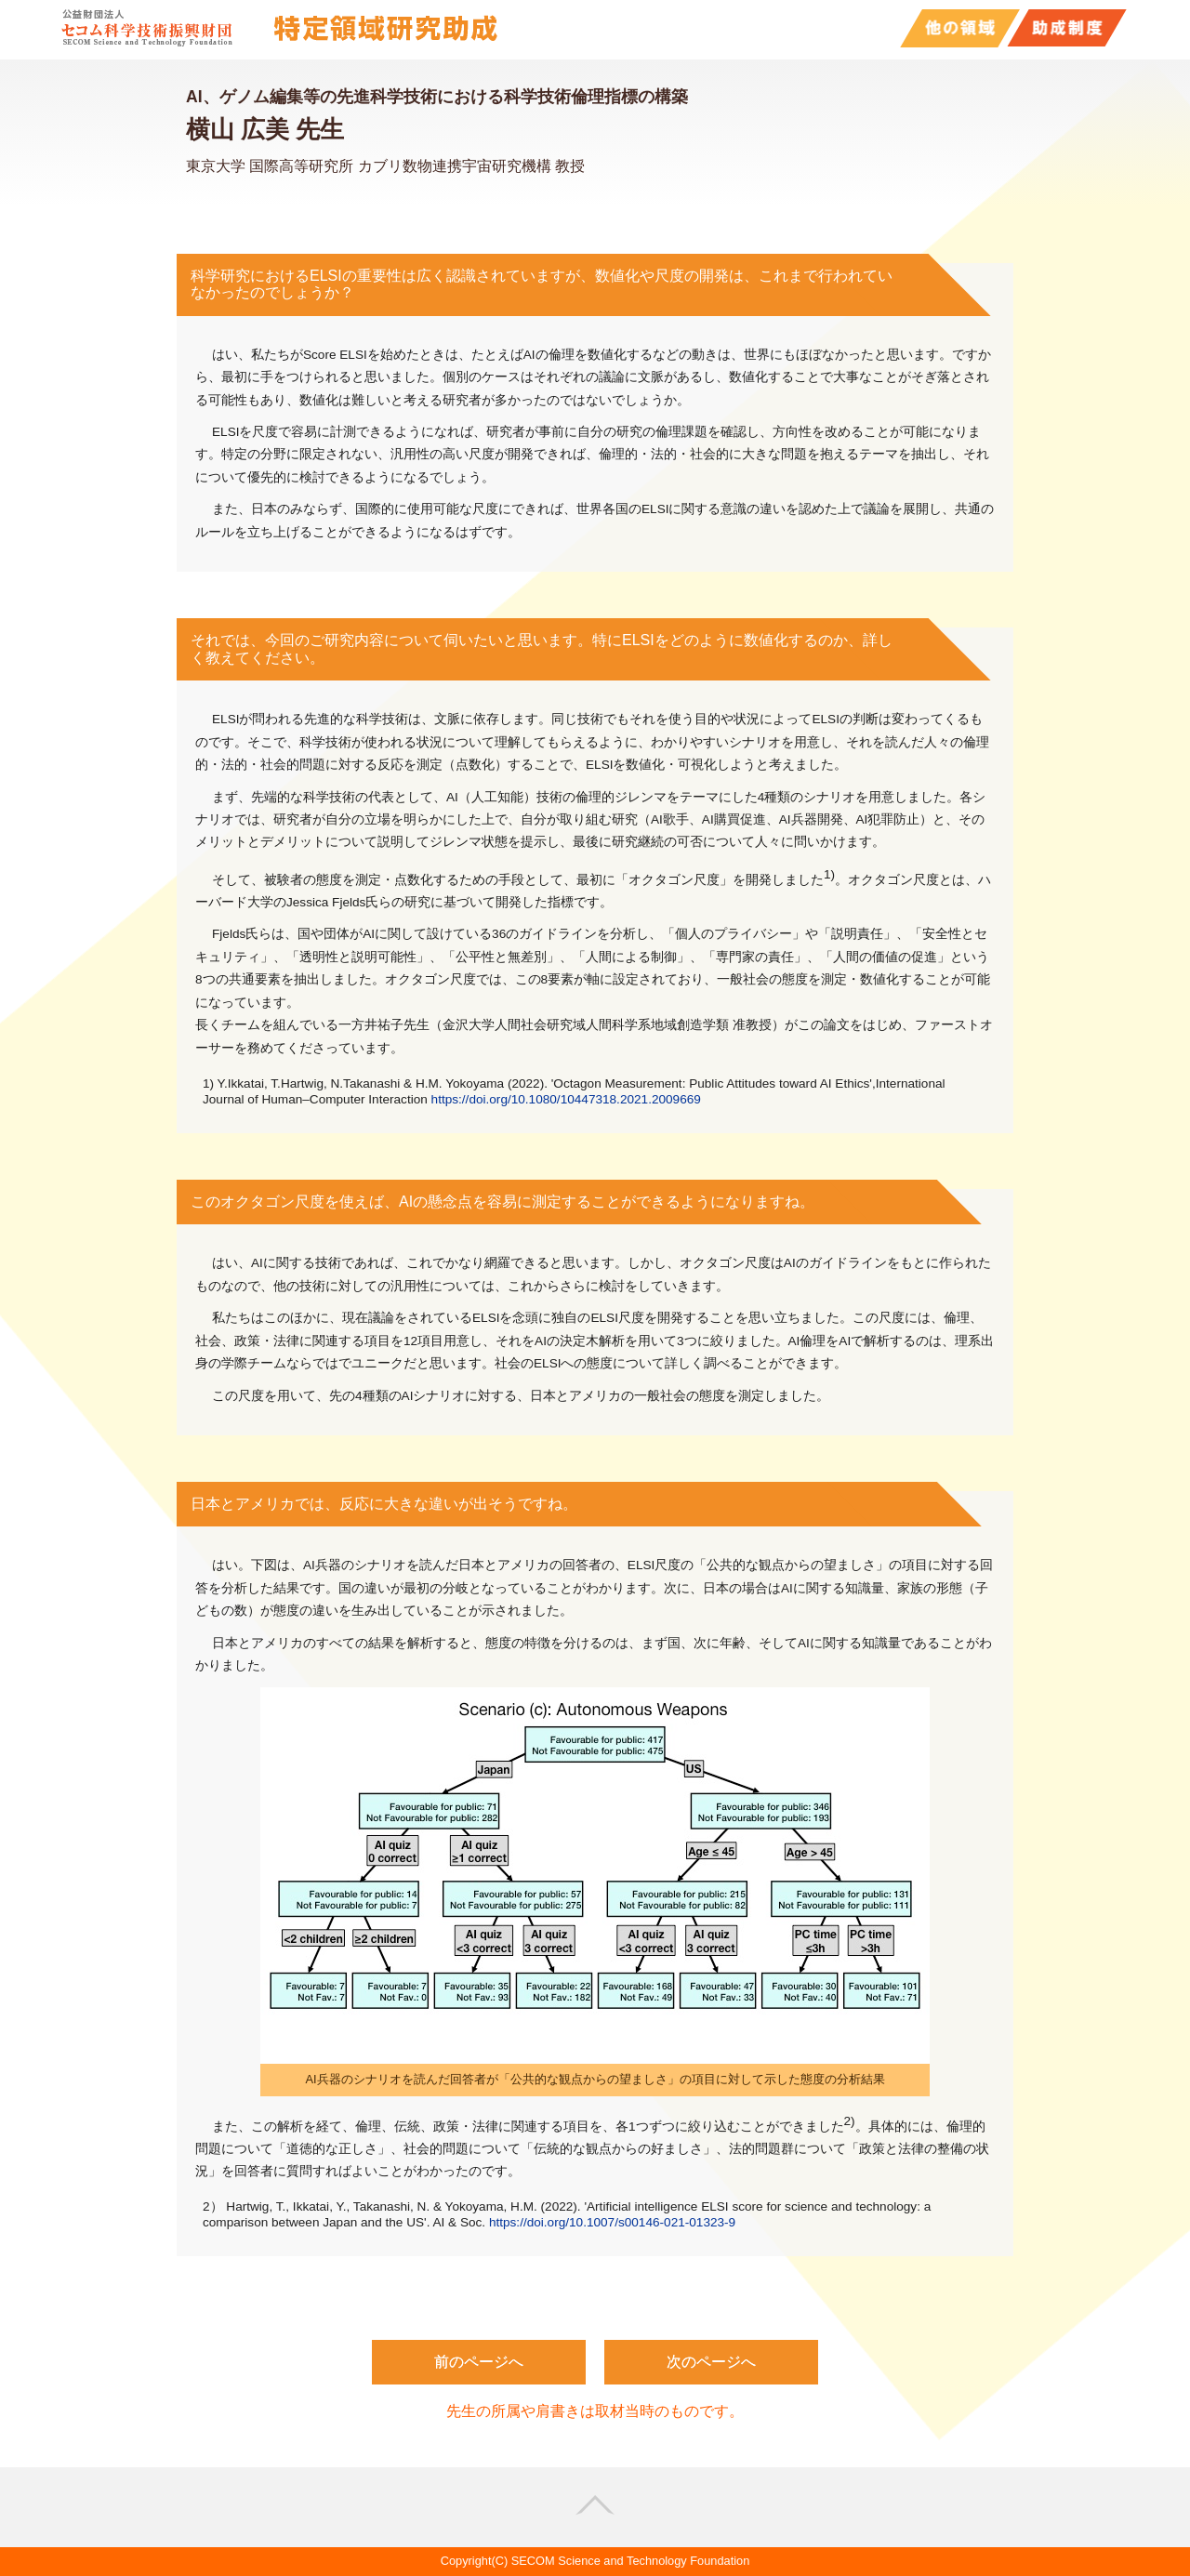  Describe the element at coordinates (566, 1099) in the screenshot. I see `https://doi.org/10.1080/10447318.2021.2009669` at that location.